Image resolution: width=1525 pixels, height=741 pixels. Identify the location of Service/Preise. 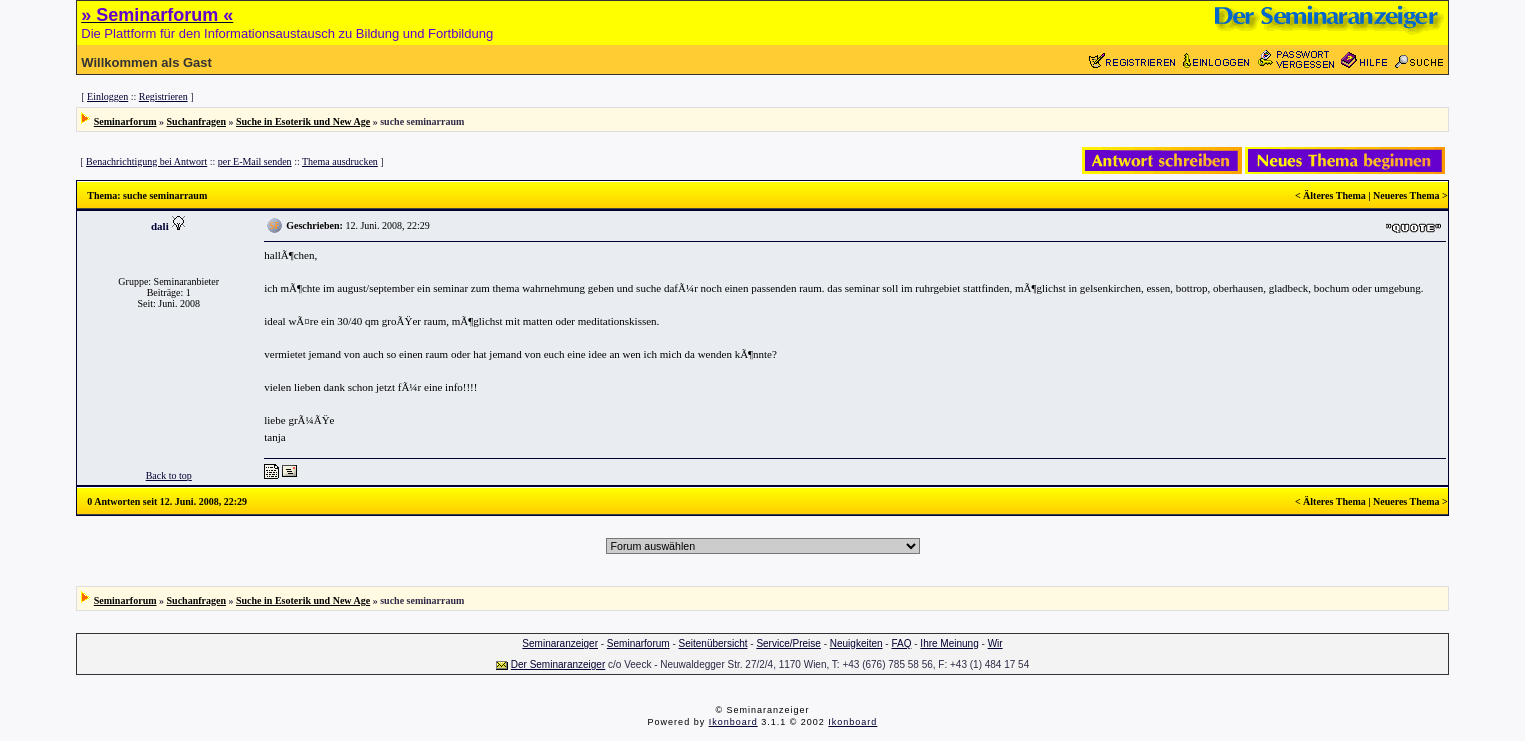
(788, 643).